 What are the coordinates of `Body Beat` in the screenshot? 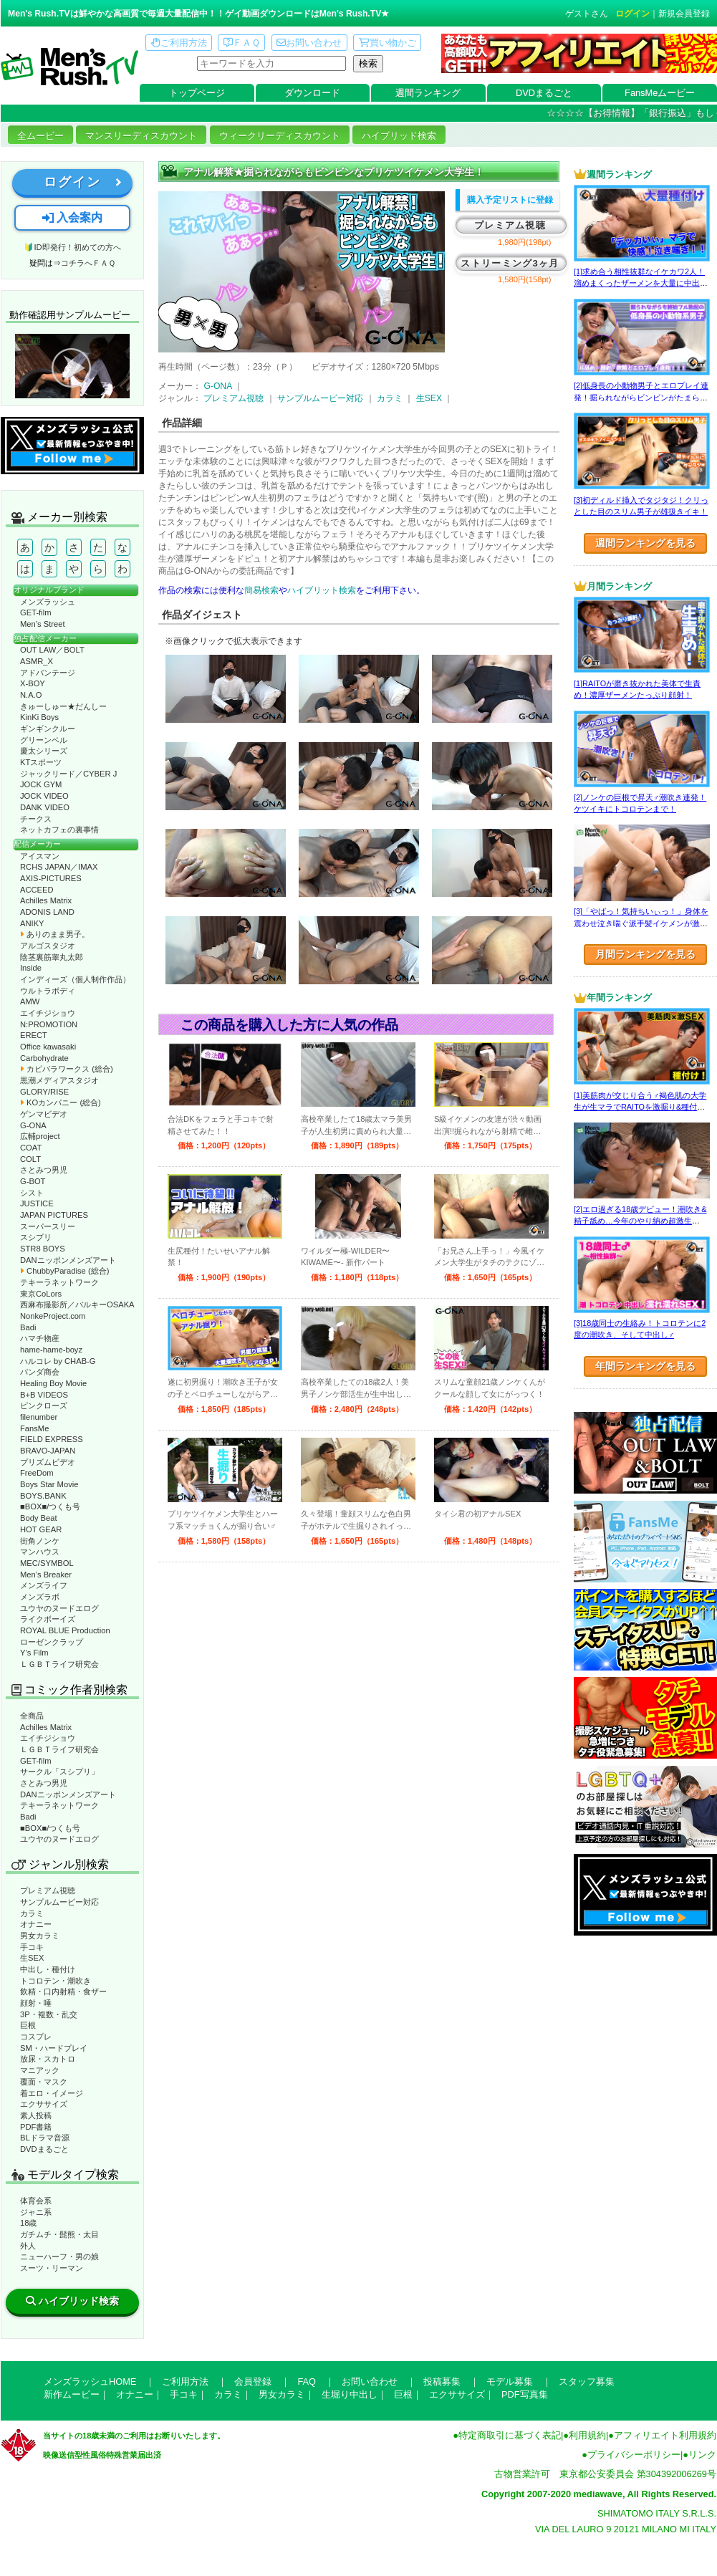 It's located at (38, 1518).